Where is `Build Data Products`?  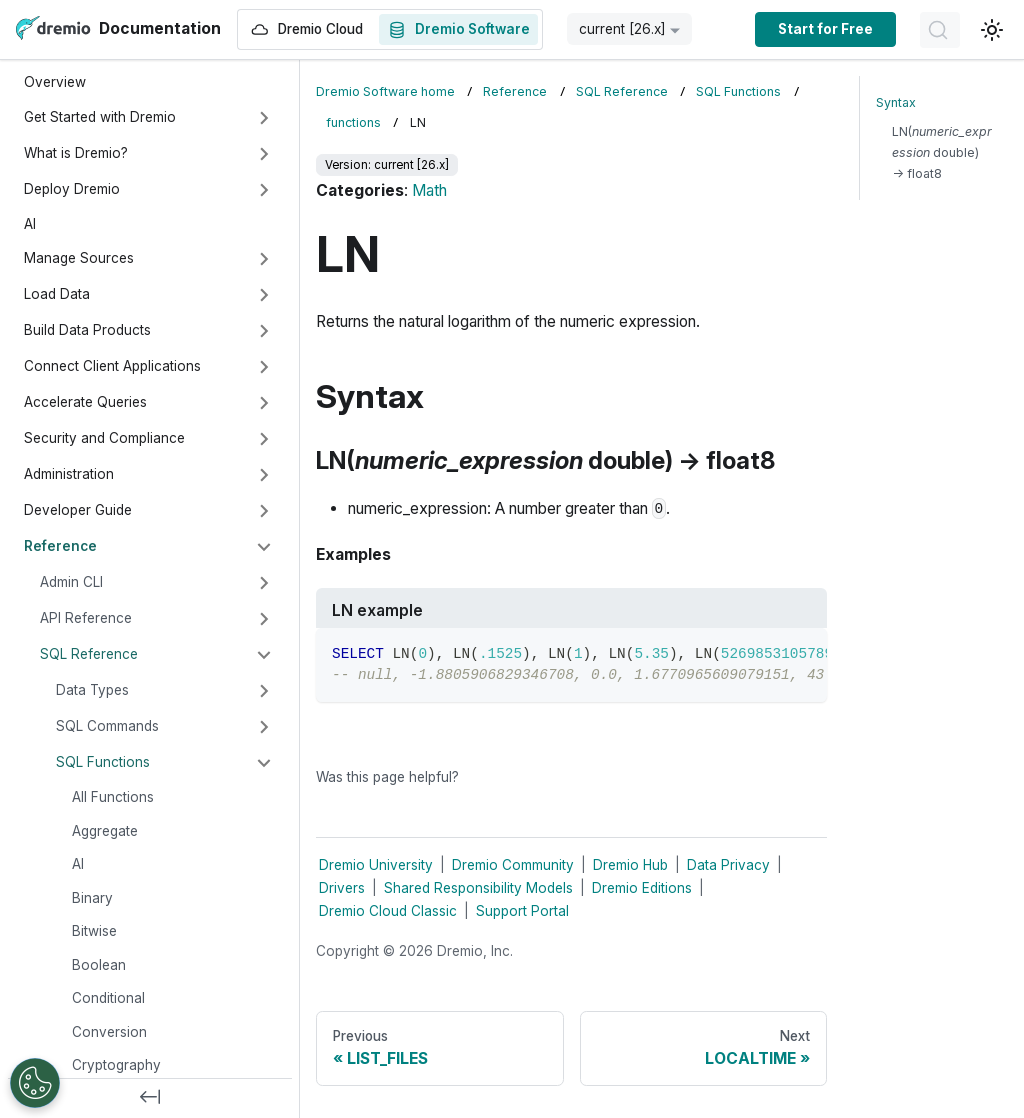 Build Data Products is located at coordinates (87, 330).